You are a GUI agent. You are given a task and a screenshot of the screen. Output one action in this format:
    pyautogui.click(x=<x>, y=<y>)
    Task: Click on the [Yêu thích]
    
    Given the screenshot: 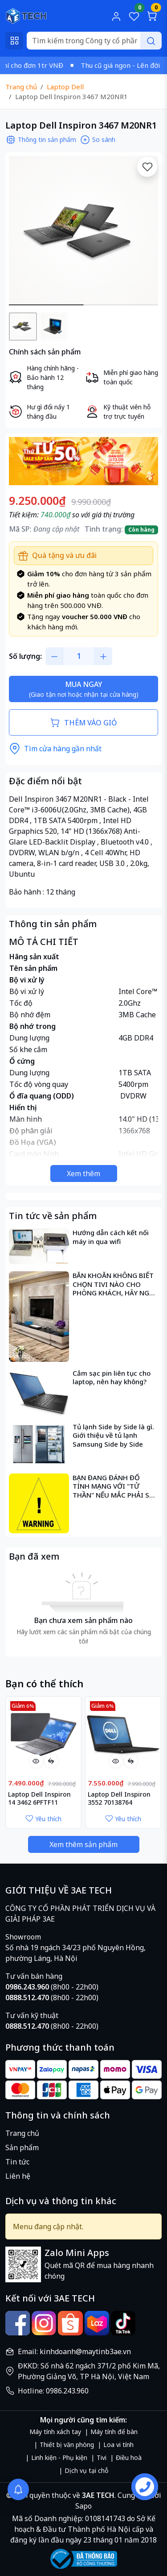 What is the action you would take?
    pyautogui.click(x=147, y=167)
    